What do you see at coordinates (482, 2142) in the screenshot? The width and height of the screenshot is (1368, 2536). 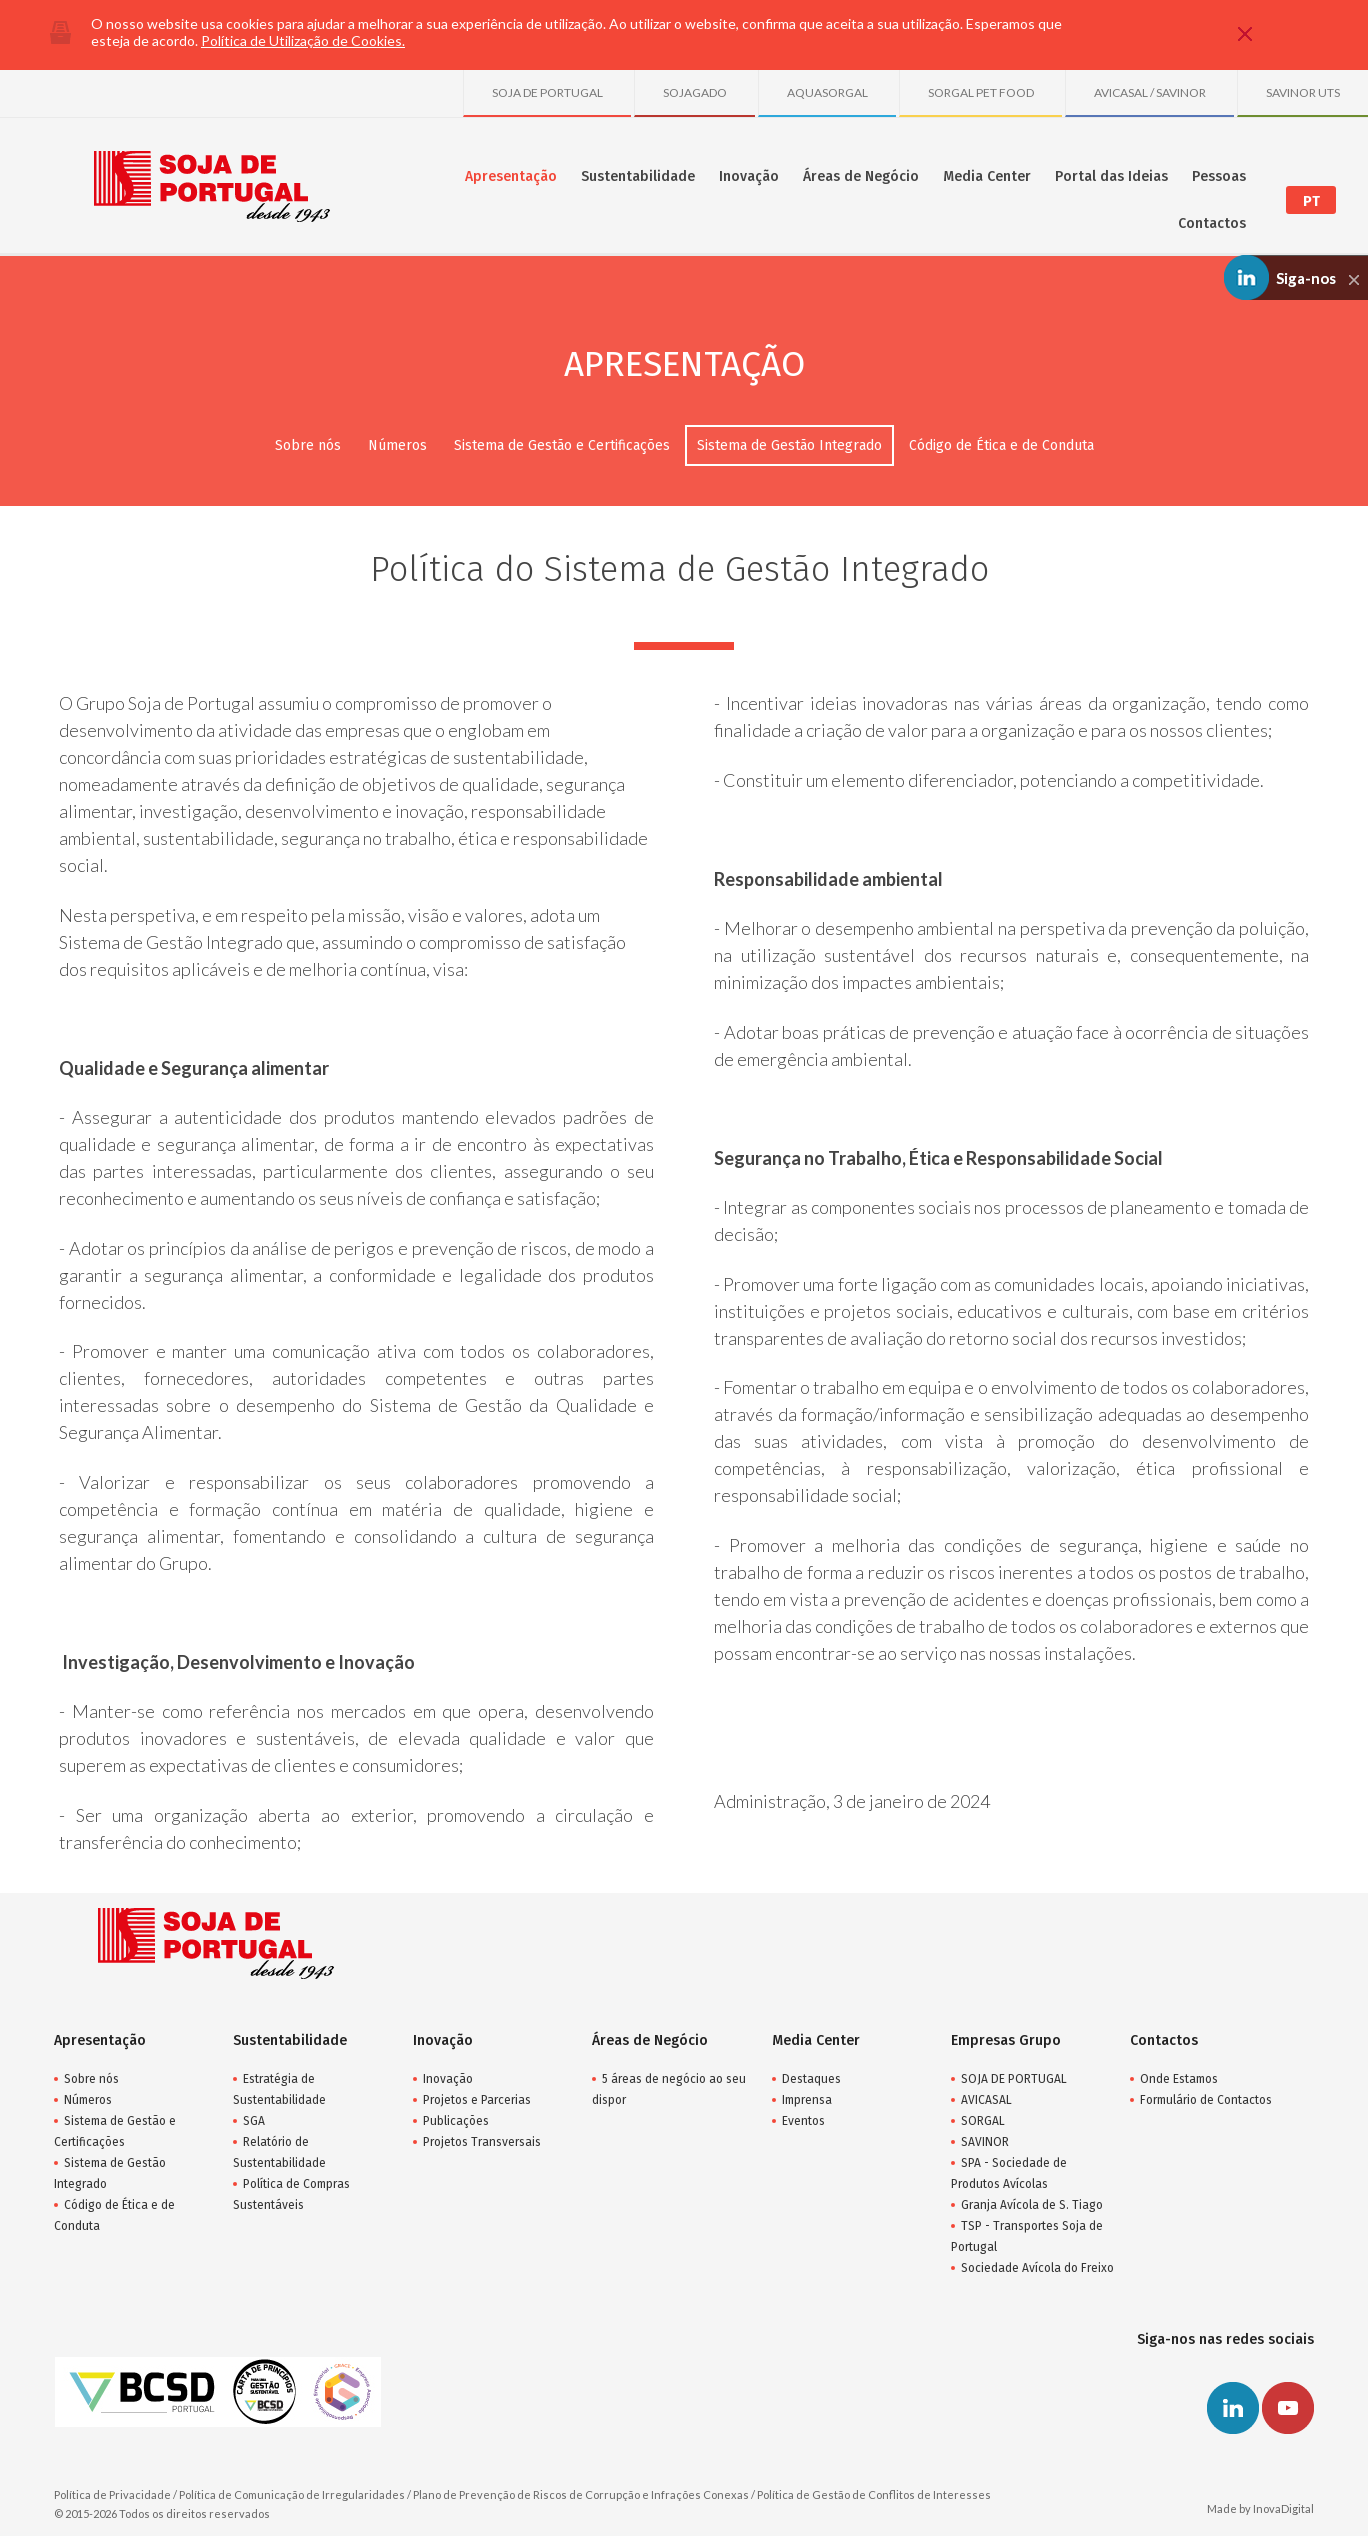 I see `Projetos Transversais` at bounding box center [482, 2142].